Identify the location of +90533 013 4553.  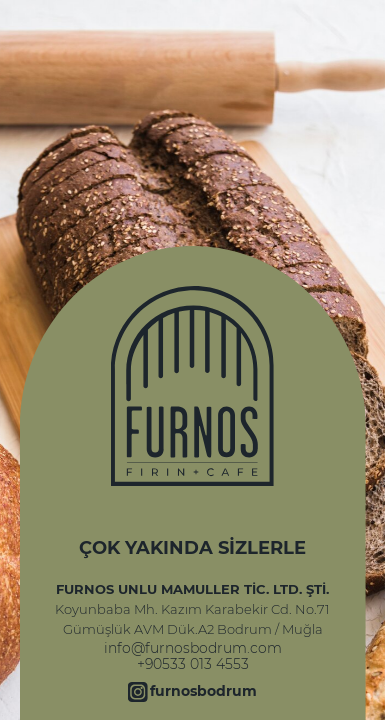
(193, 664).